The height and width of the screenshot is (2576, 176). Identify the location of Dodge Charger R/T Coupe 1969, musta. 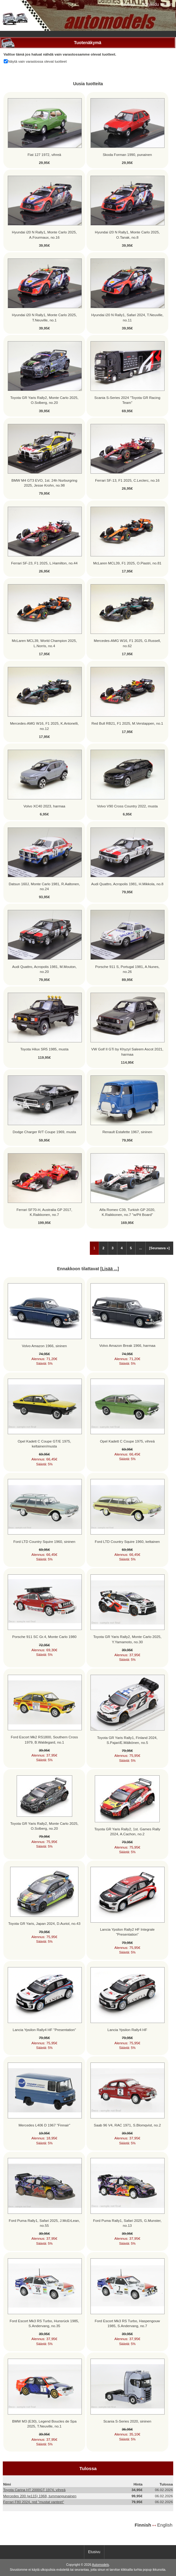
(44, 1132).